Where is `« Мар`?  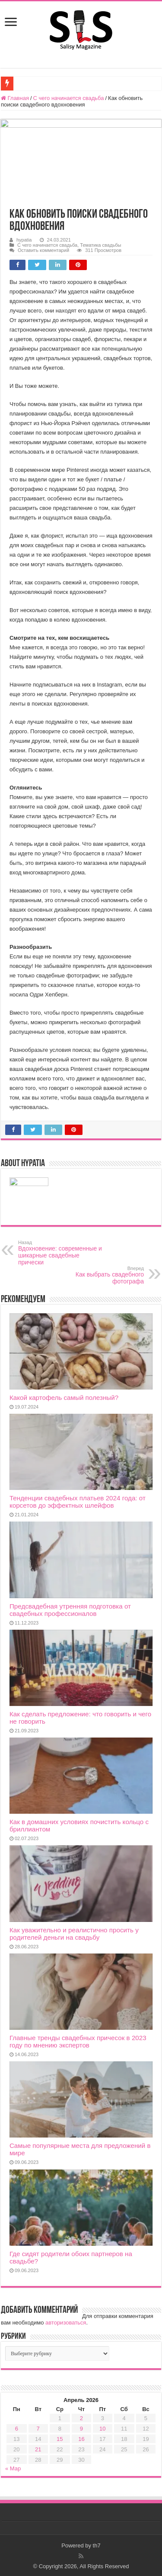 « Мар is located at coordinates (13, 2468).